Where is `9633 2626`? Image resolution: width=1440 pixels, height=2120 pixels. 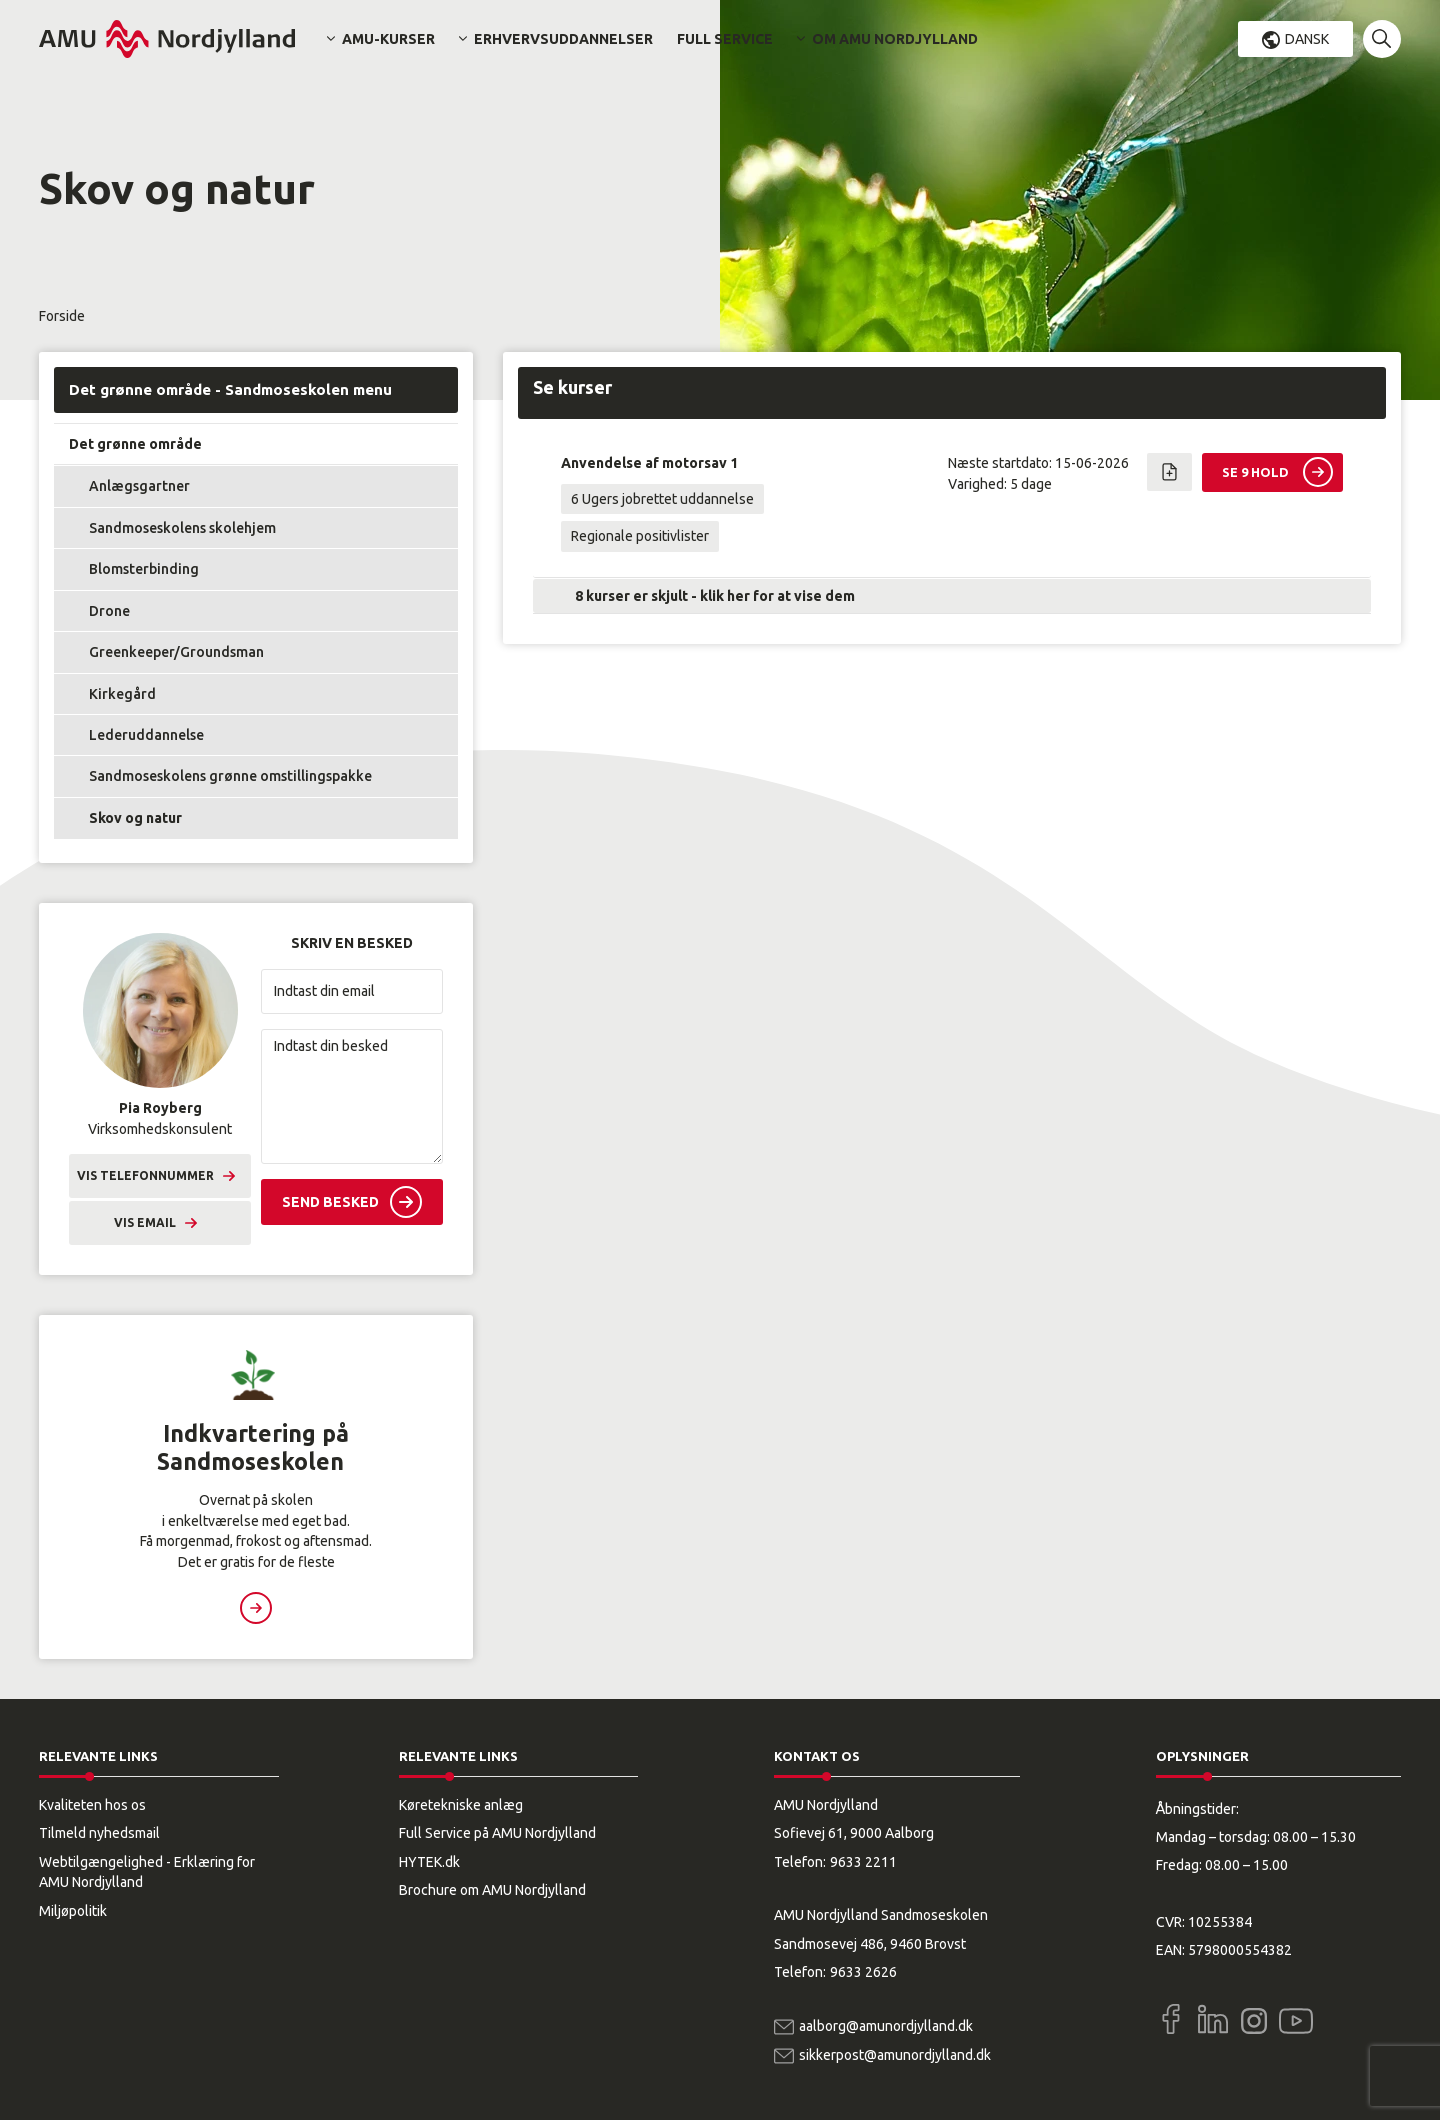
9633 2626 is located at coordinates (863, 1972).